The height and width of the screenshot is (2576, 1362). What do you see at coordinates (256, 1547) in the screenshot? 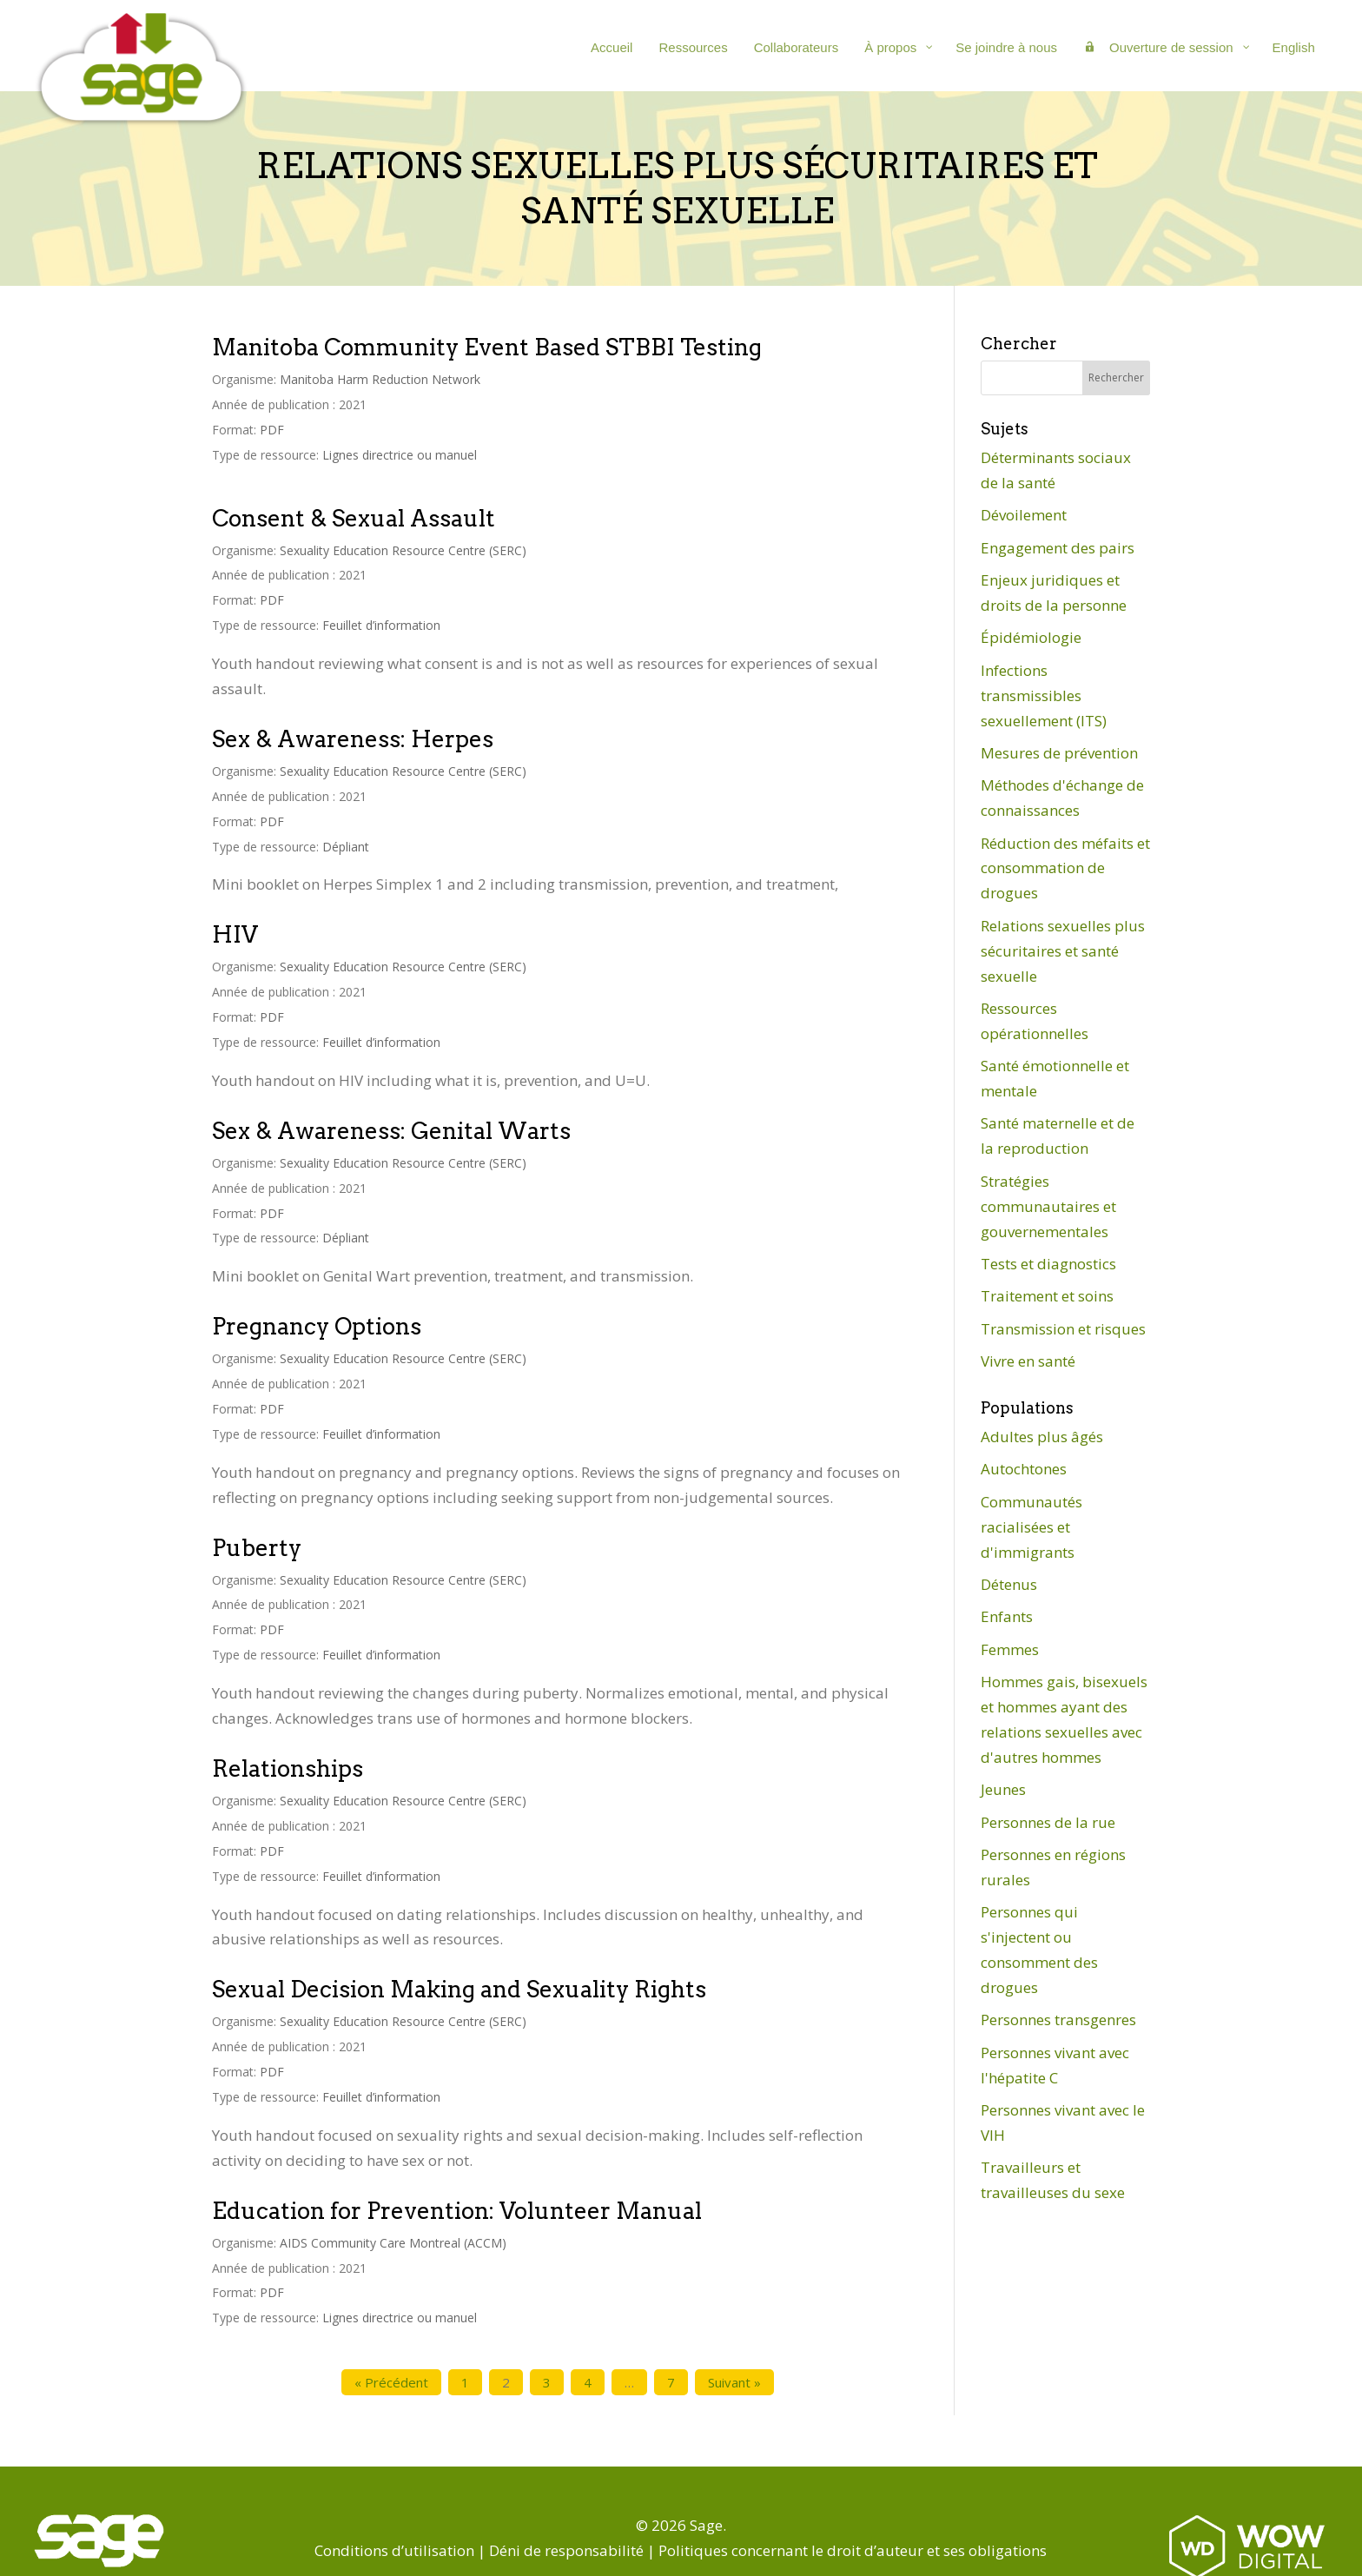
I see `Puberty` at bounding box center [256, 1547].